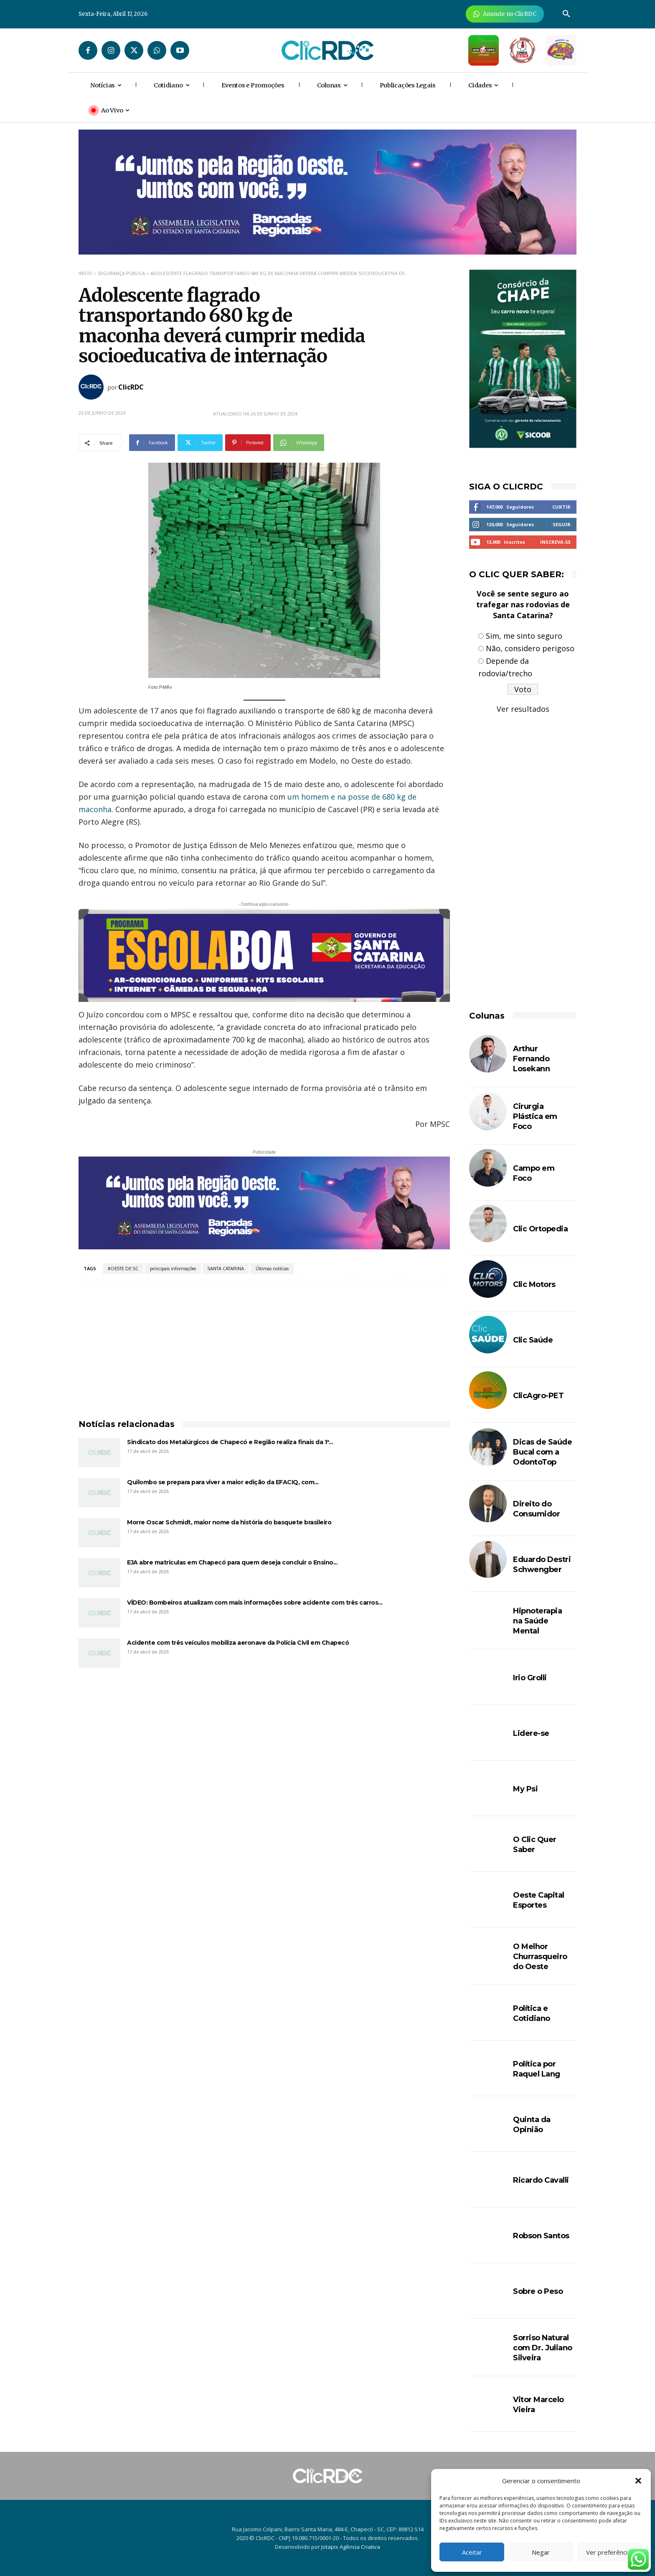  What do you see at coordinates (541, 2552) in the screenshot?
I see `Negar` at bounding box center [541, 2552].